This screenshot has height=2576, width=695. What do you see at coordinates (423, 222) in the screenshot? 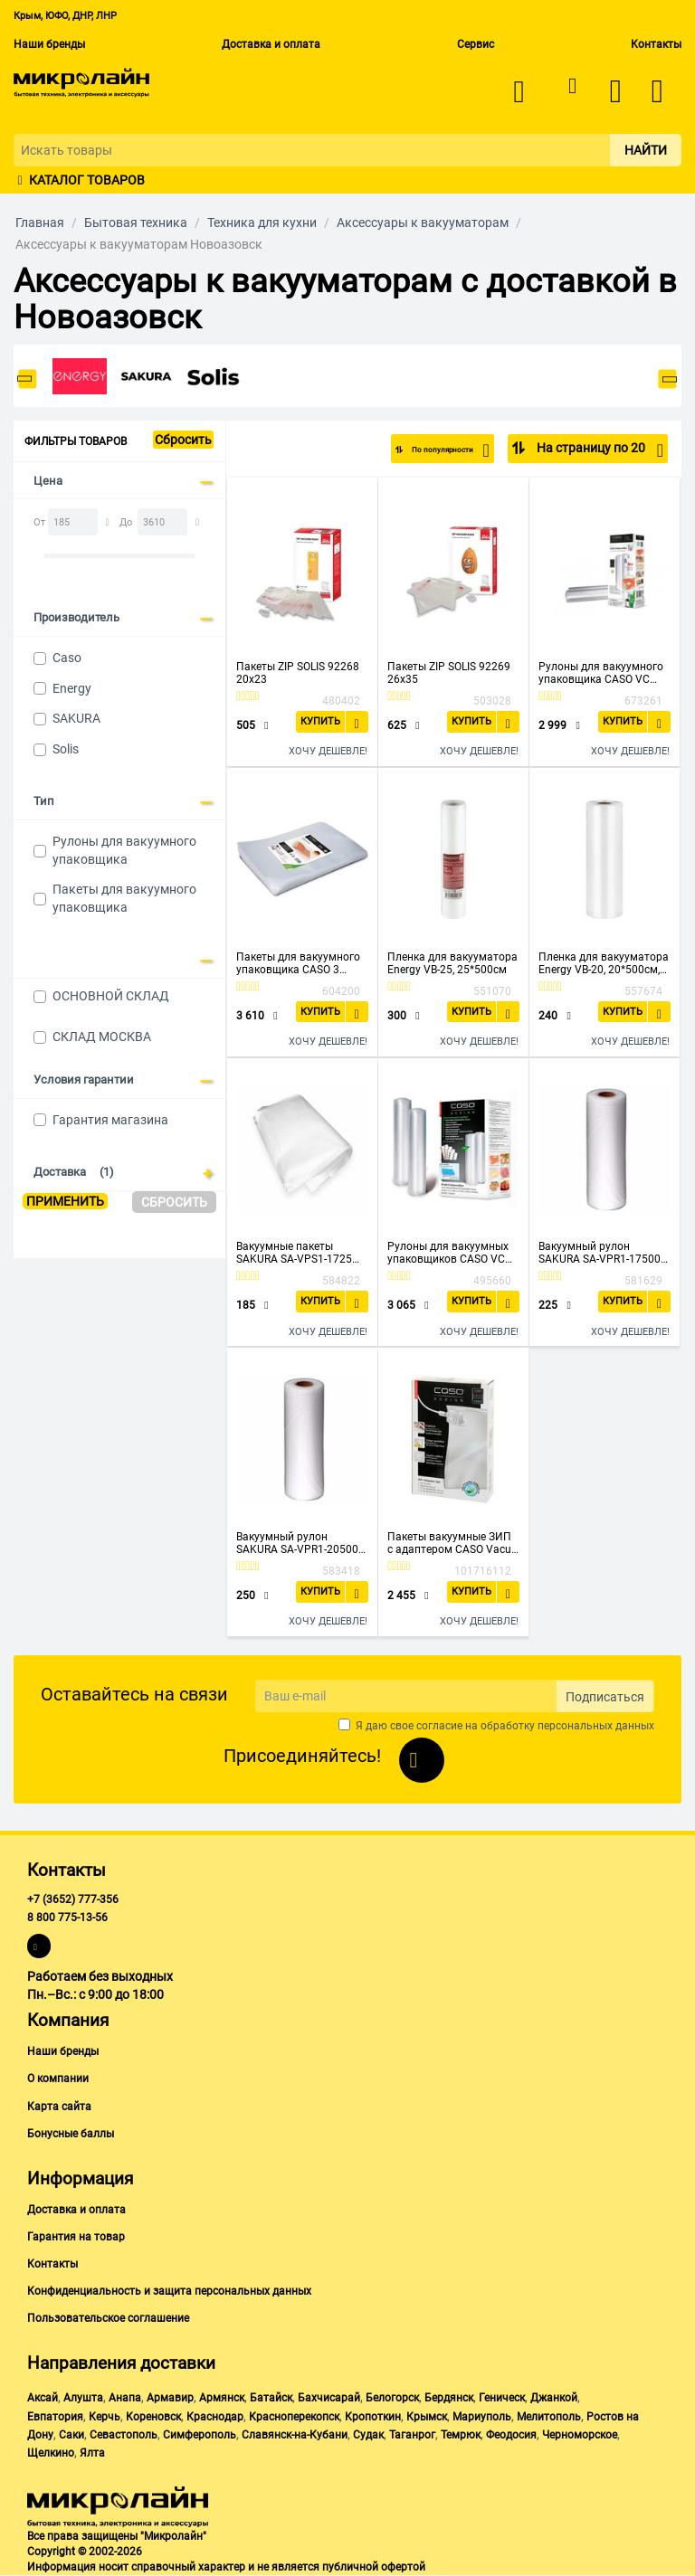
I see `Аксессуары к вакууматорам` at bounding box center [423, 222].